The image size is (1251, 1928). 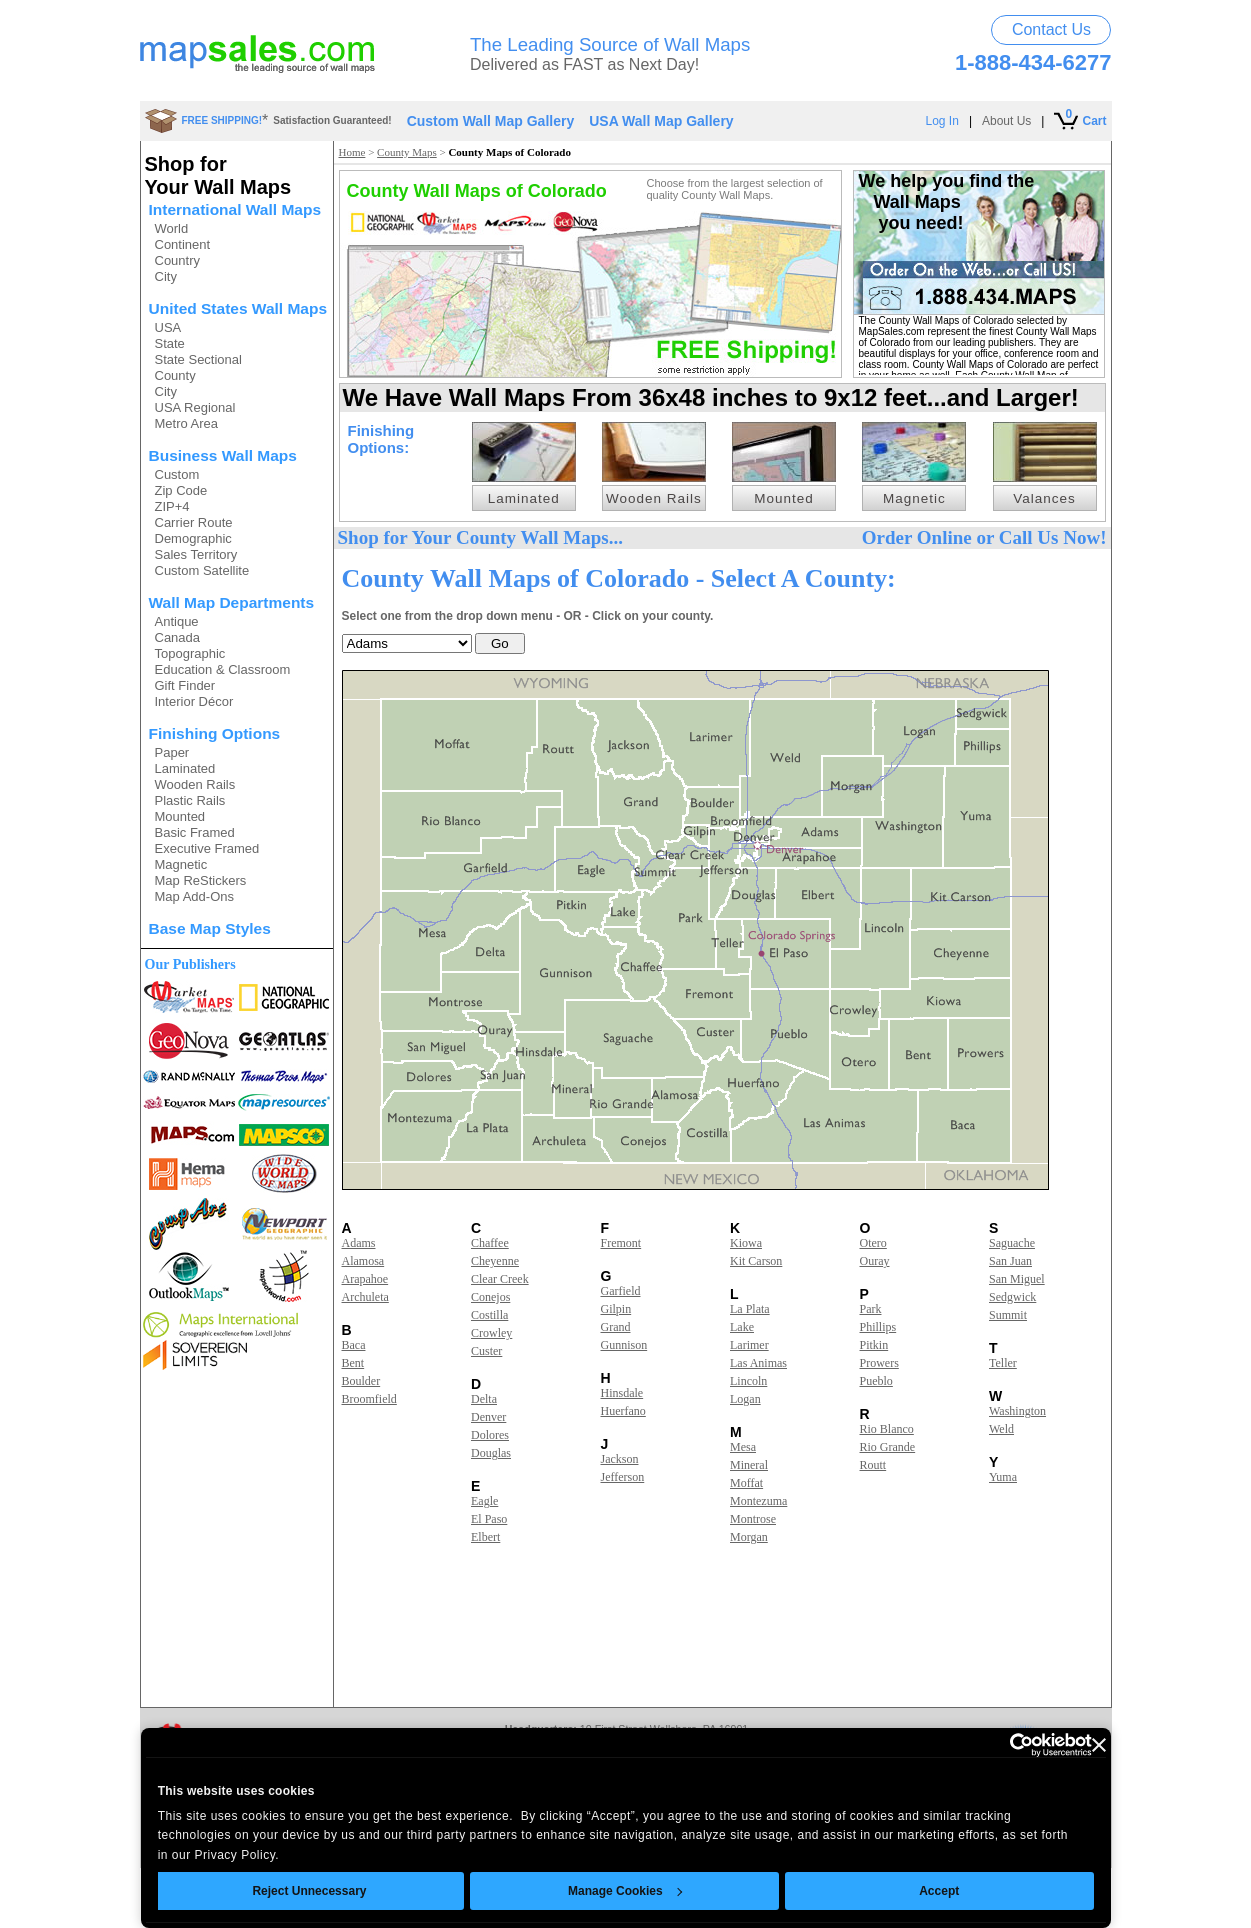 I want to click on Clear Creek, so click(x=500, y=1279).